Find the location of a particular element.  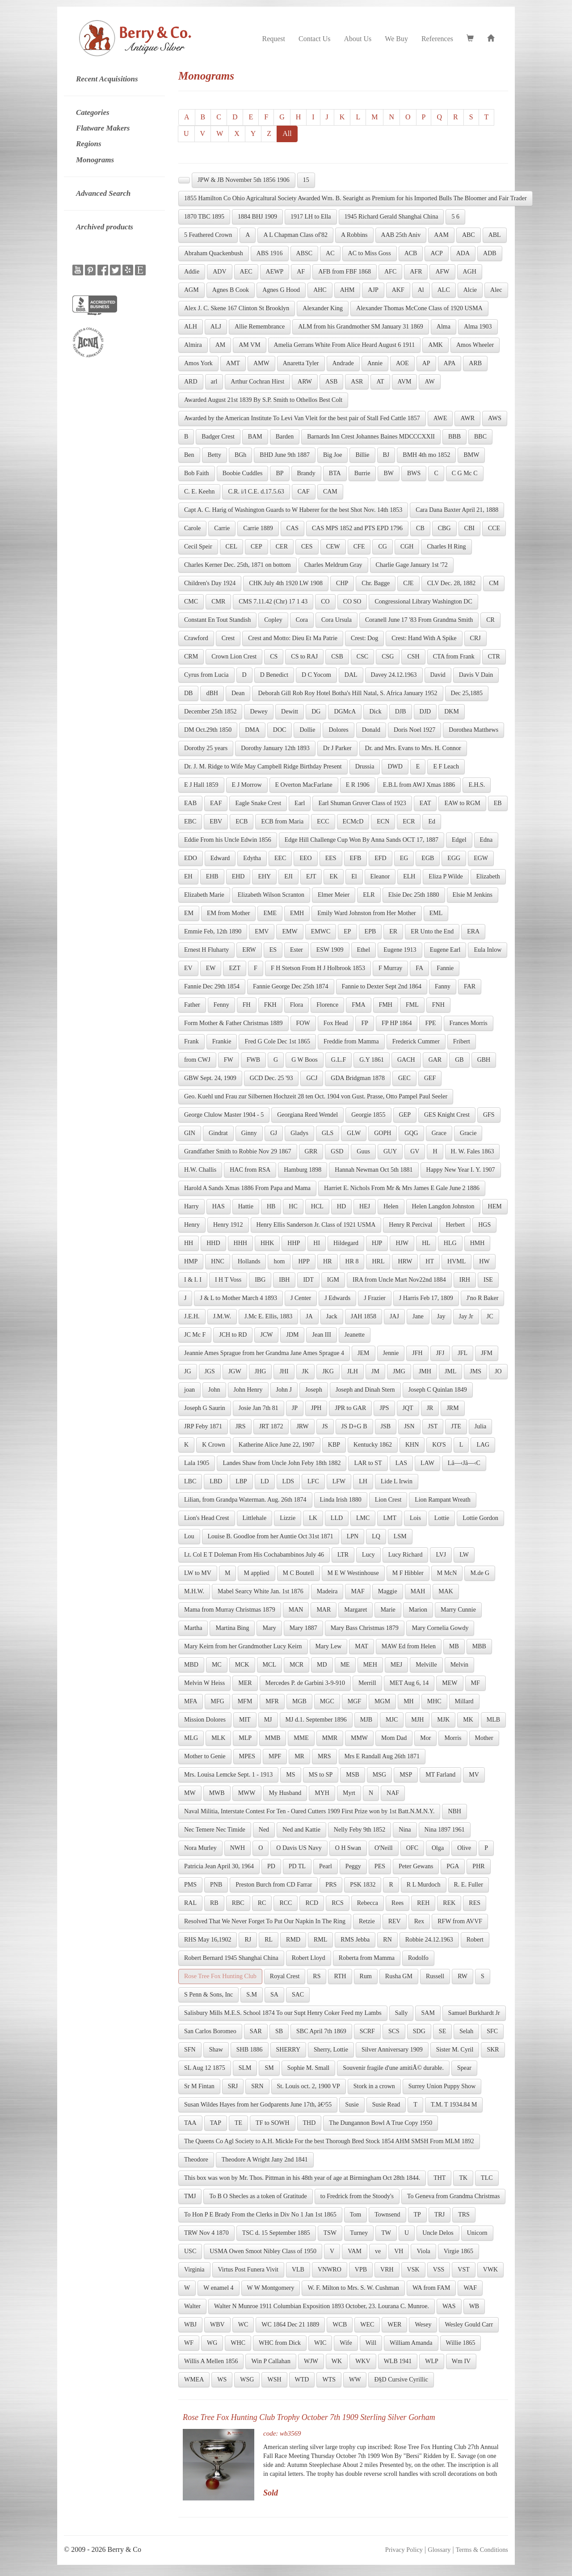

Willis A Mellen 1856 is located at coordinates (211, 2361).